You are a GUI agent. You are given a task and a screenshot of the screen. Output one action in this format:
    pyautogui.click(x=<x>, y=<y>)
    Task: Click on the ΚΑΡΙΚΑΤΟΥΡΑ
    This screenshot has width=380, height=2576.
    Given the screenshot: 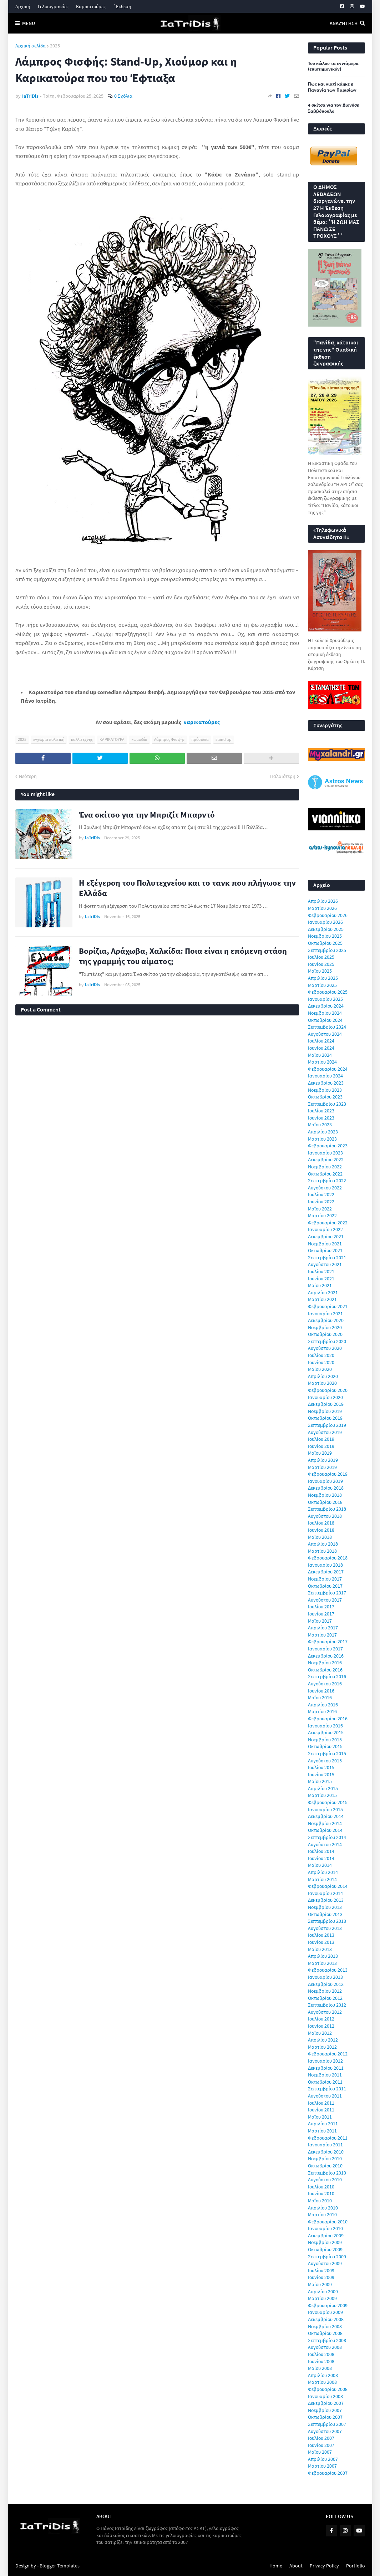 What is the action you would take?
    pyautogui.click(x=112, y=739)
    